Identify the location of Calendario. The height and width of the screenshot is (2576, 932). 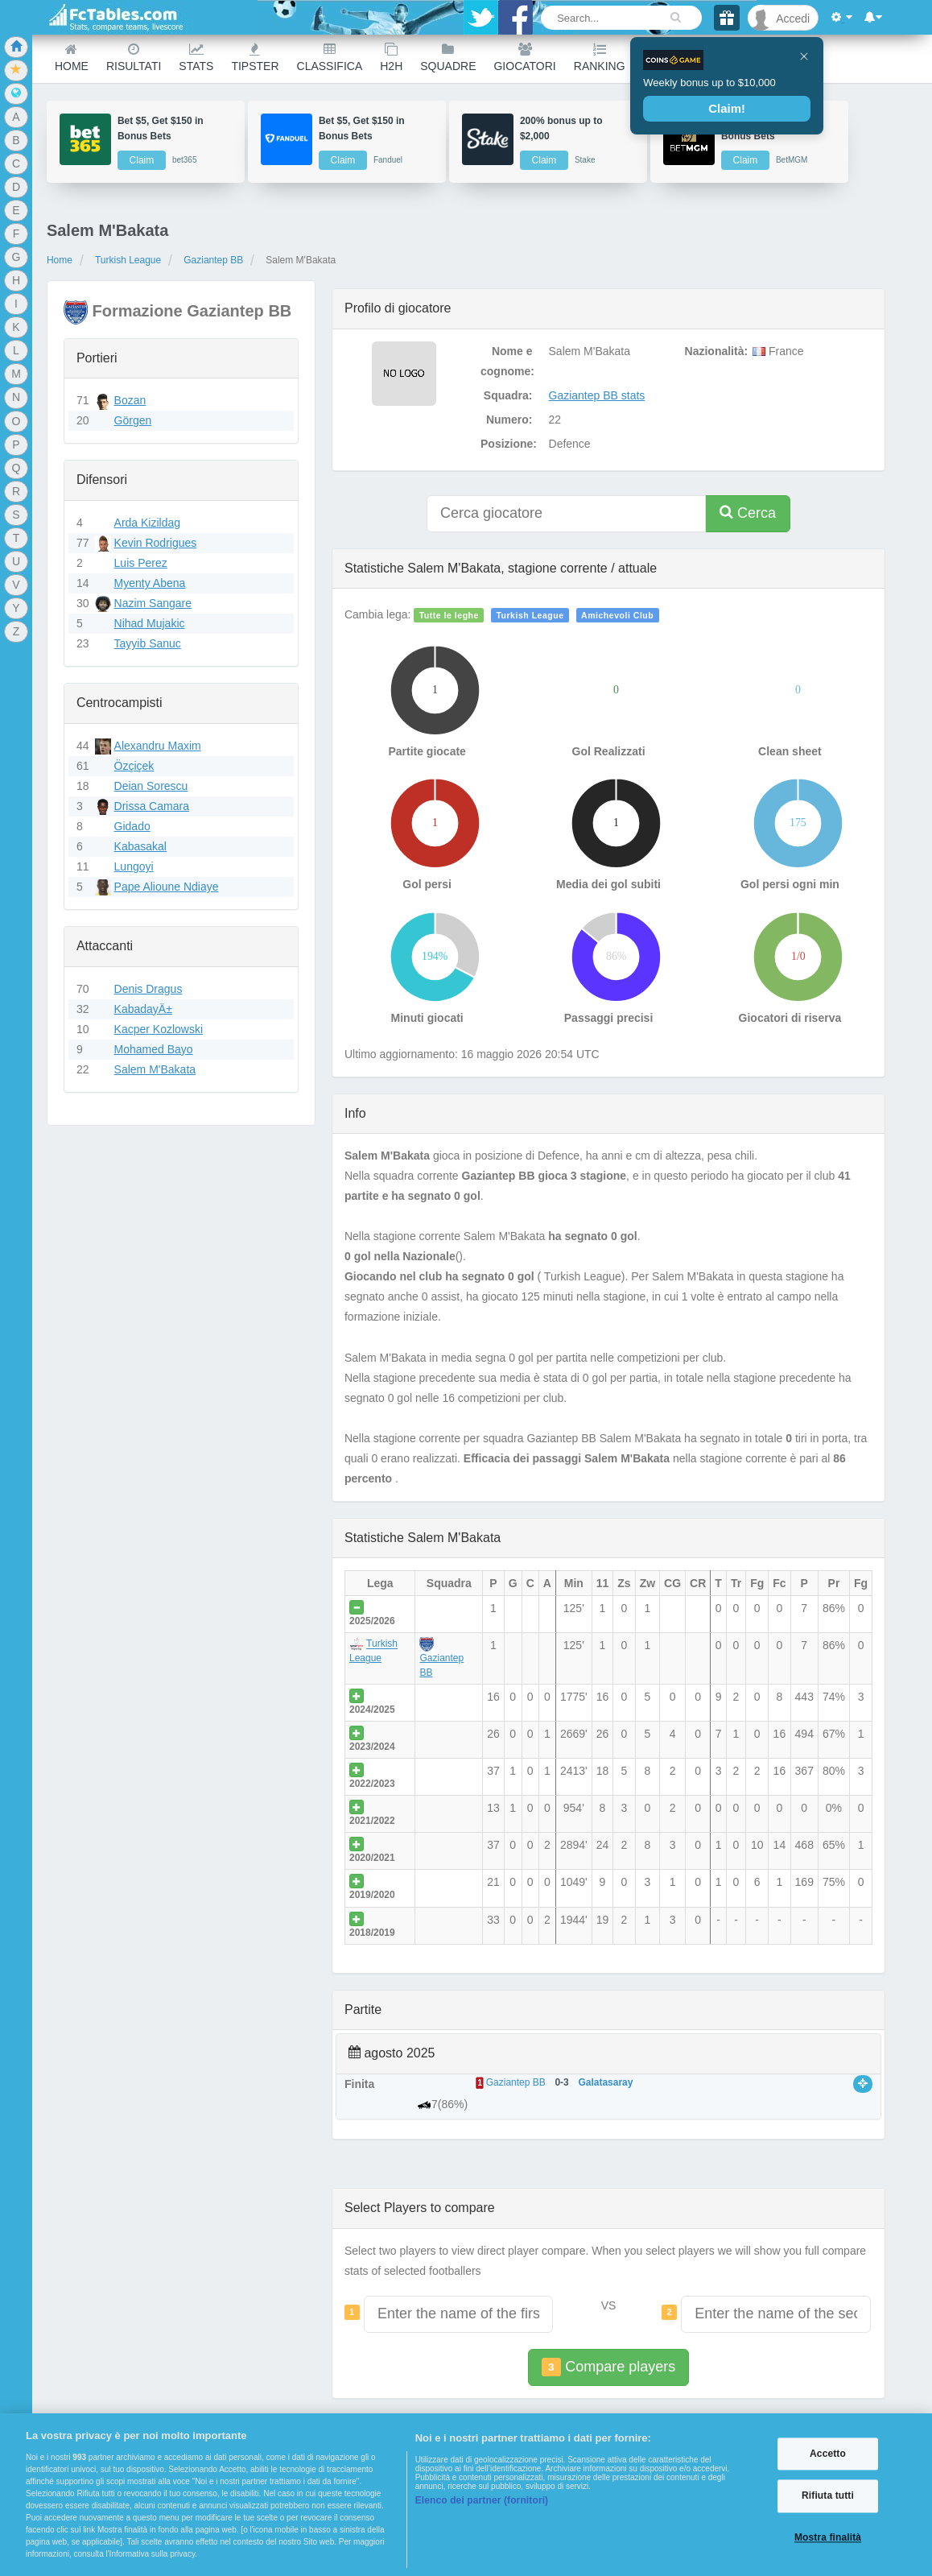
(679, 57).